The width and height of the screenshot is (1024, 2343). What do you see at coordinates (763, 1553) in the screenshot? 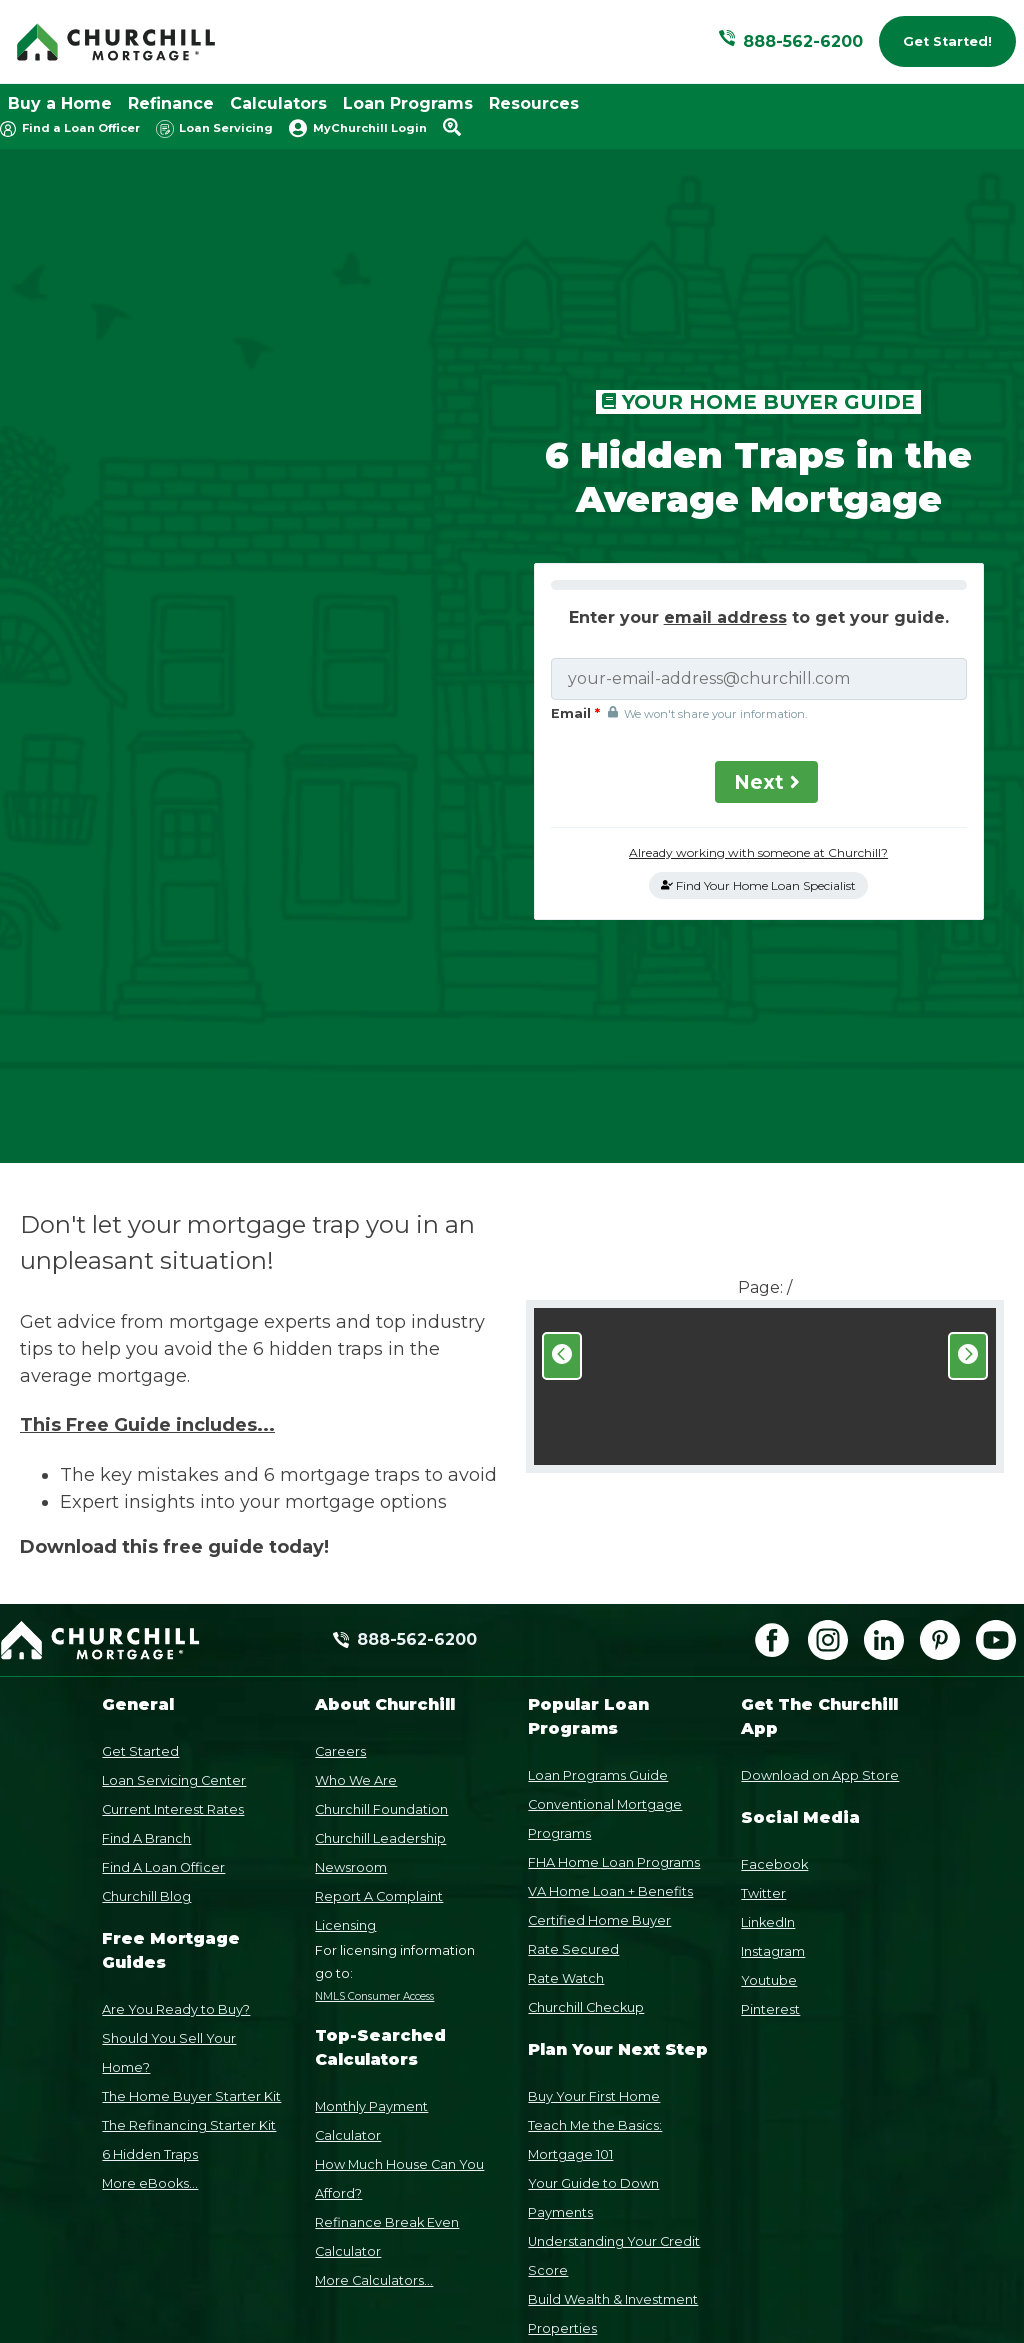
I see `Twitter` at bounding box center [763, 1553].